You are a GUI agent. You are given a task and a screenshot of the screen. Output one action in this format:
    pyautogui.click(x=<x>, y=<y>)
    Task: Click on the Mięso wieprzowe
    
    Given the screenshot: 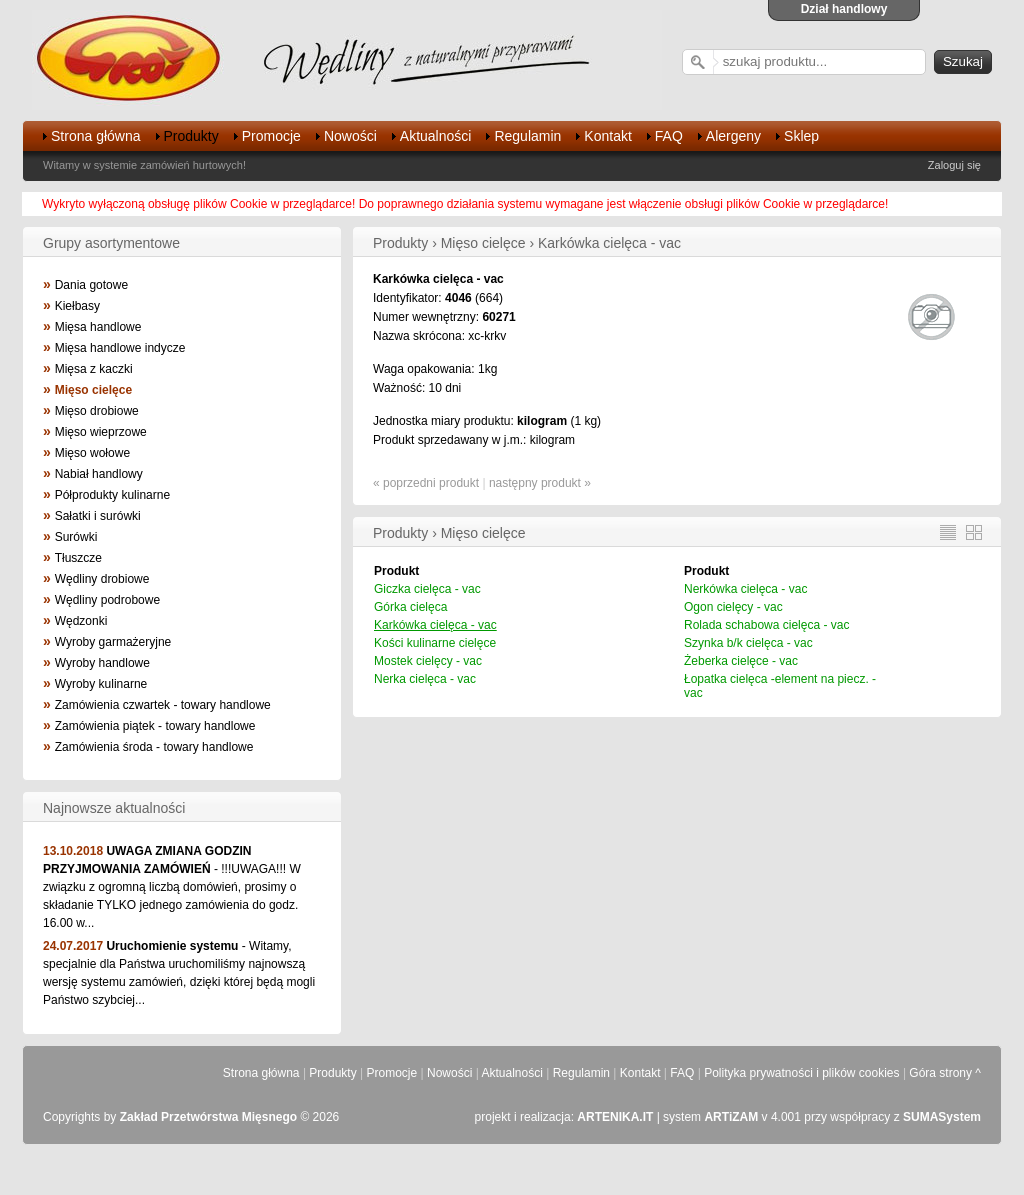 What is the action you would take?
    pyautogui.click(x=101, y=432)
    